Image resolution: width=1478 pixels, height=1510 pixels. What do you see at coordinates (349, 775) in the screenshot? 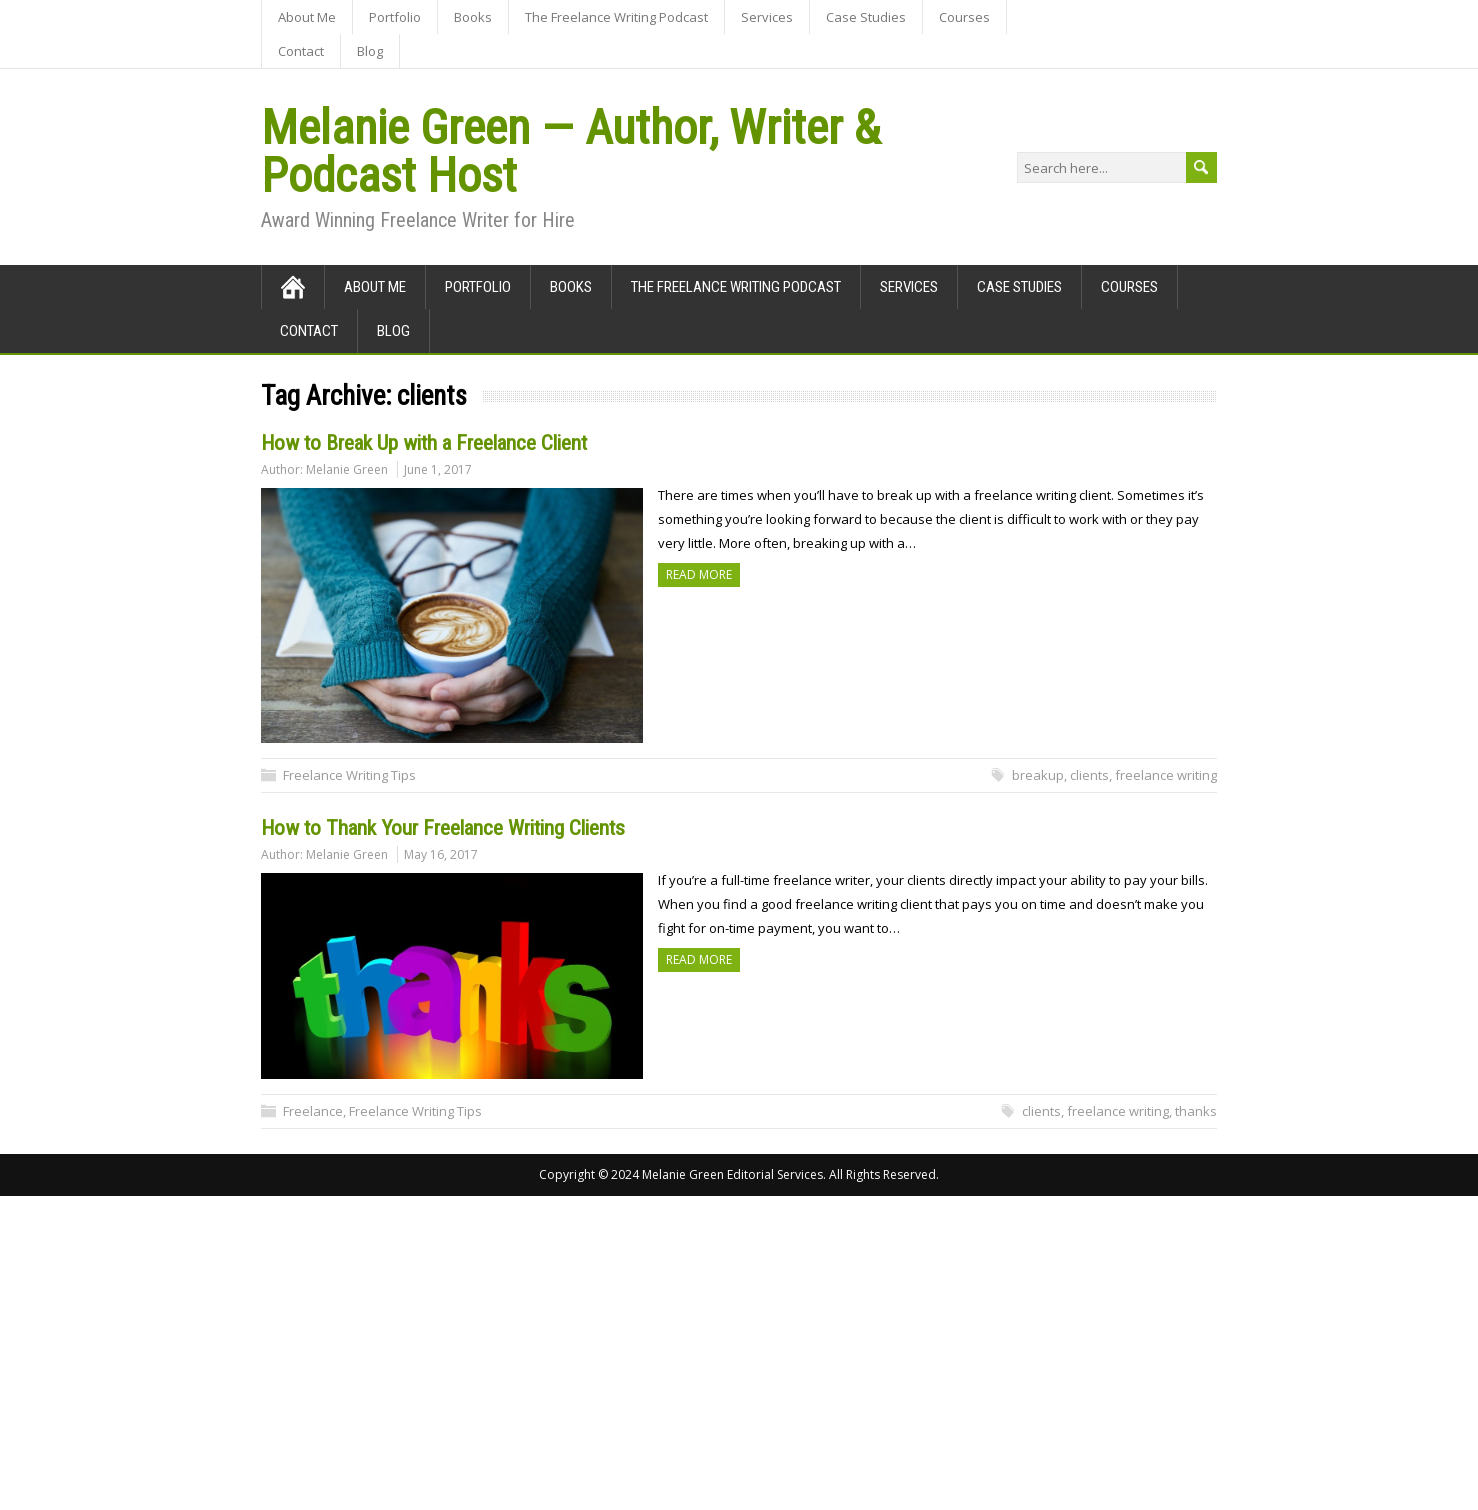
I see `Freelance Writing Tips` at bounding box center [349, 775].